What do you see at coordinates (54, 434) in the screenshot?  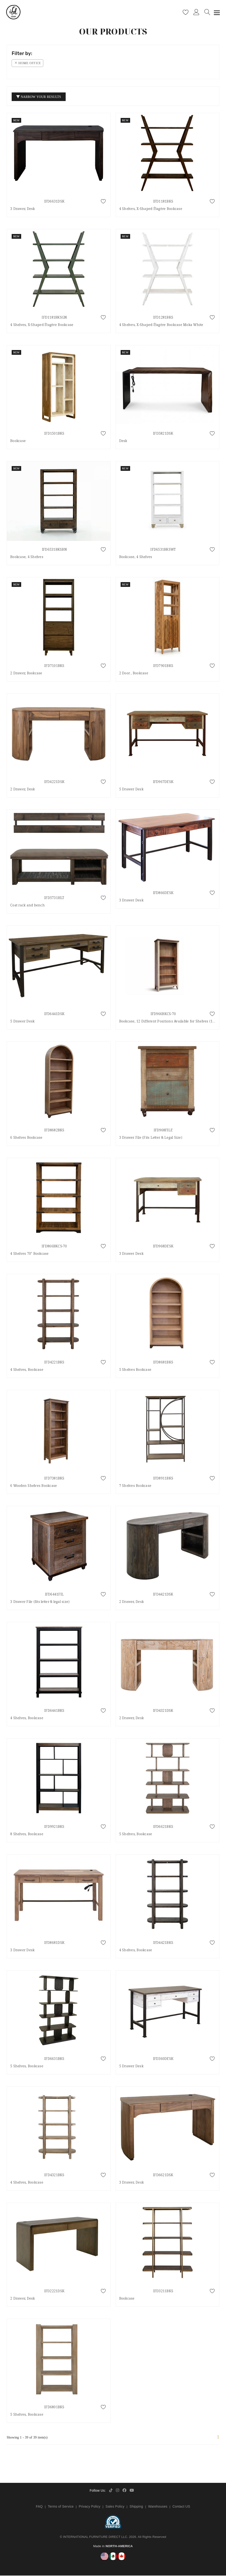 I see `IFD1501BKS` at bounding box center [54, 434].